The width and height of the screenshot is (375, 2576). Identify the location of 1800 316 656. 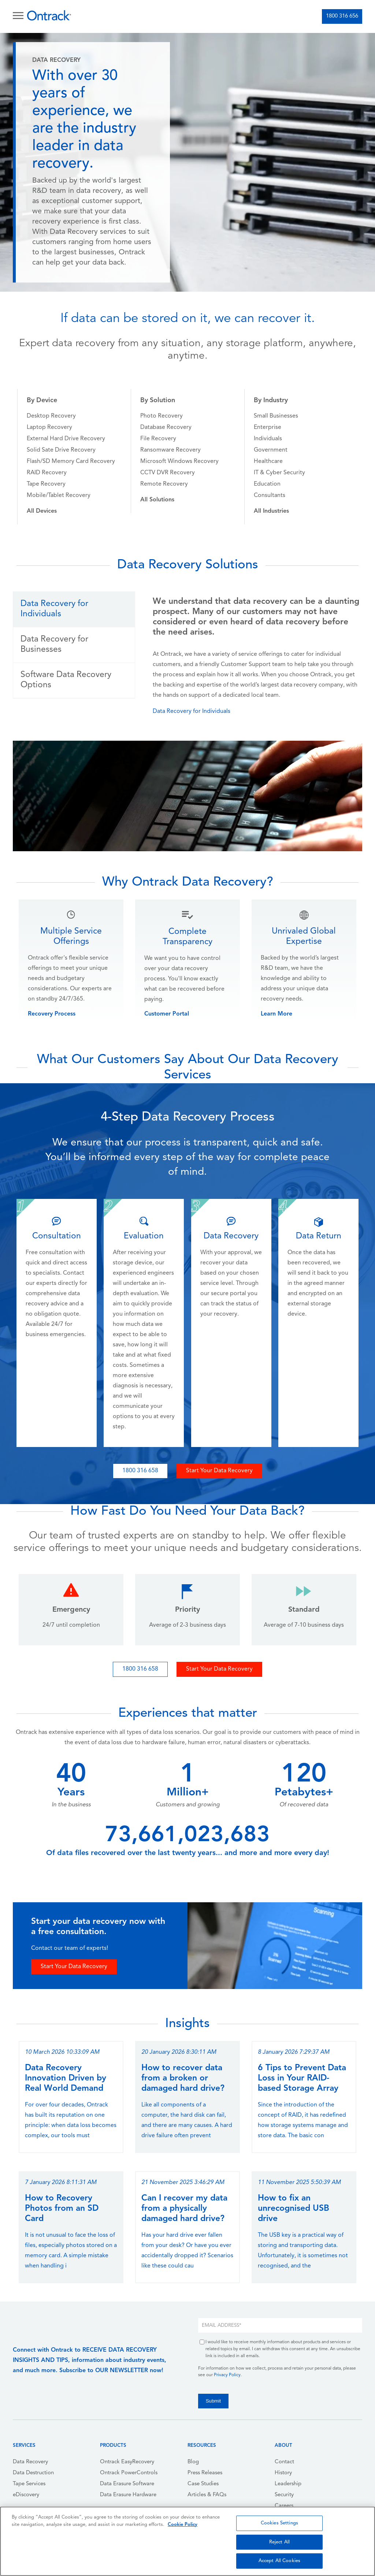
(342, 16).